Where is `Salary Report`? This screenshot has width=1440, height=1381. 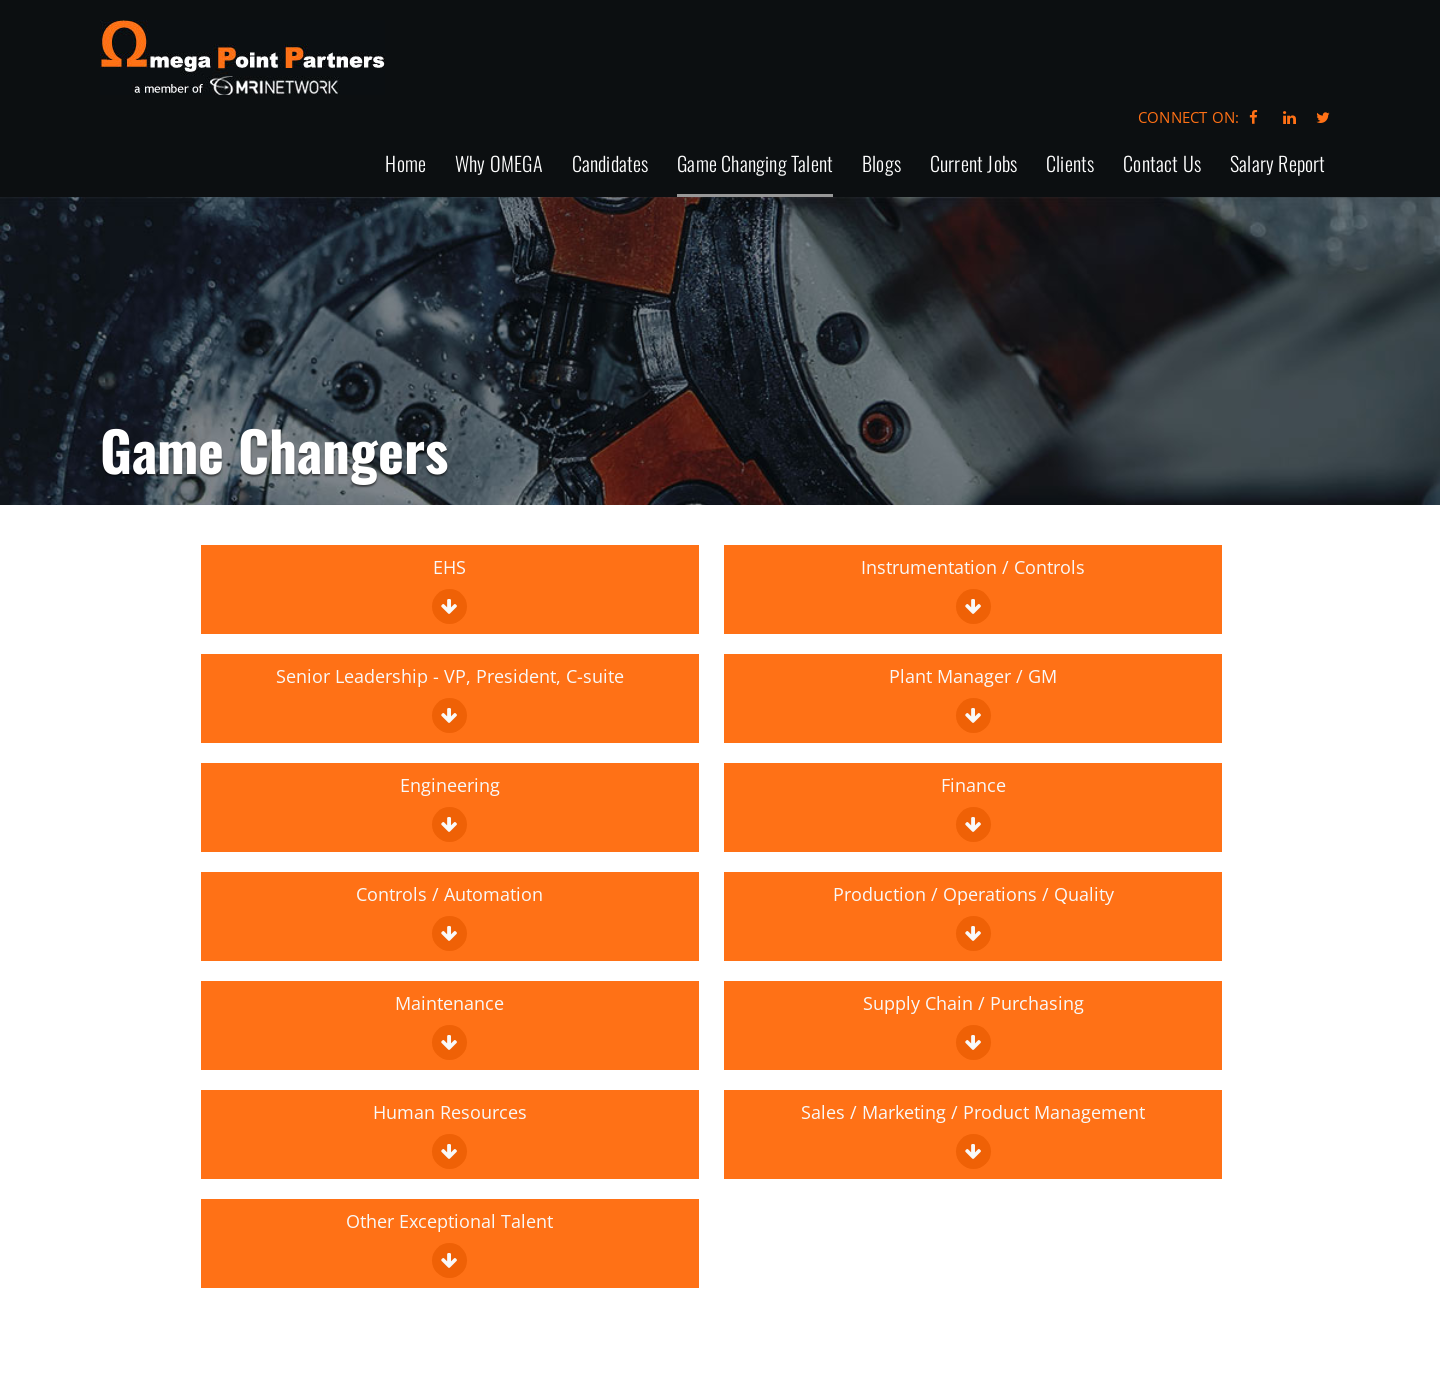
Salary Report is located at coordinates (1278, 164).